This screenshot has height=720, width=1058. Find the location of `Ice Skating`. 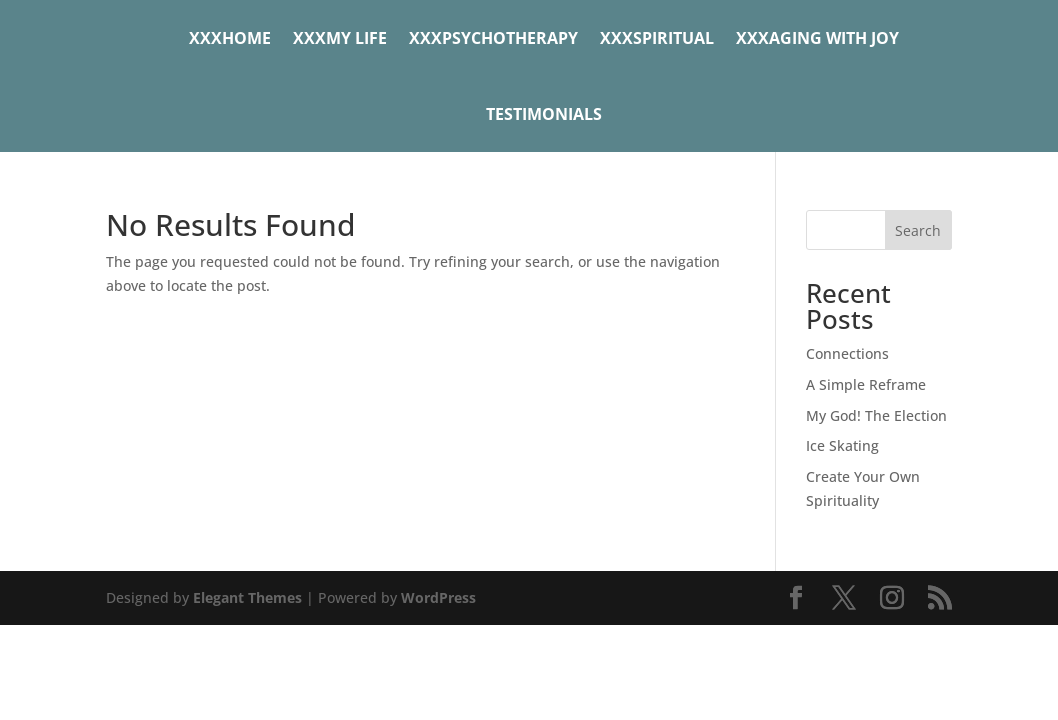

Ice Skating is located at coordinates (842, 445).